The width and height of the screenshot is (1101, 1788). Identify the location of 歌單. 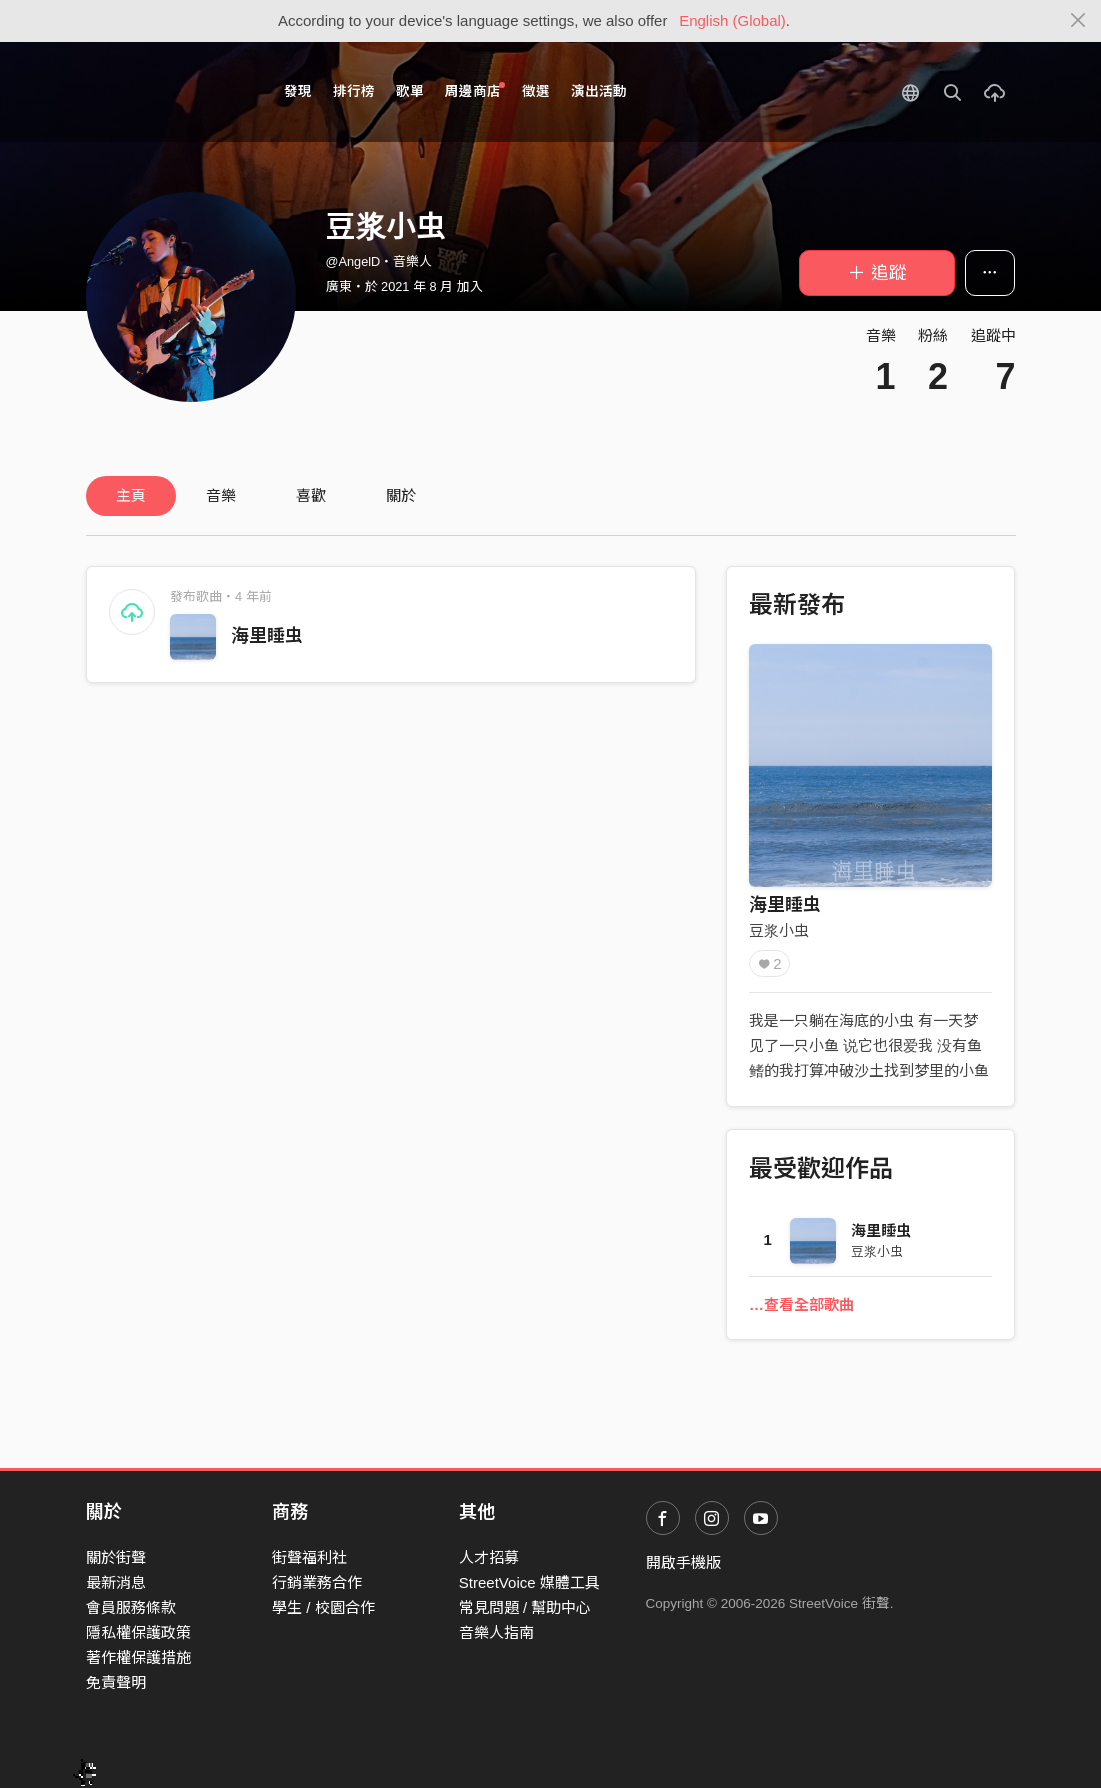
(410, 91).